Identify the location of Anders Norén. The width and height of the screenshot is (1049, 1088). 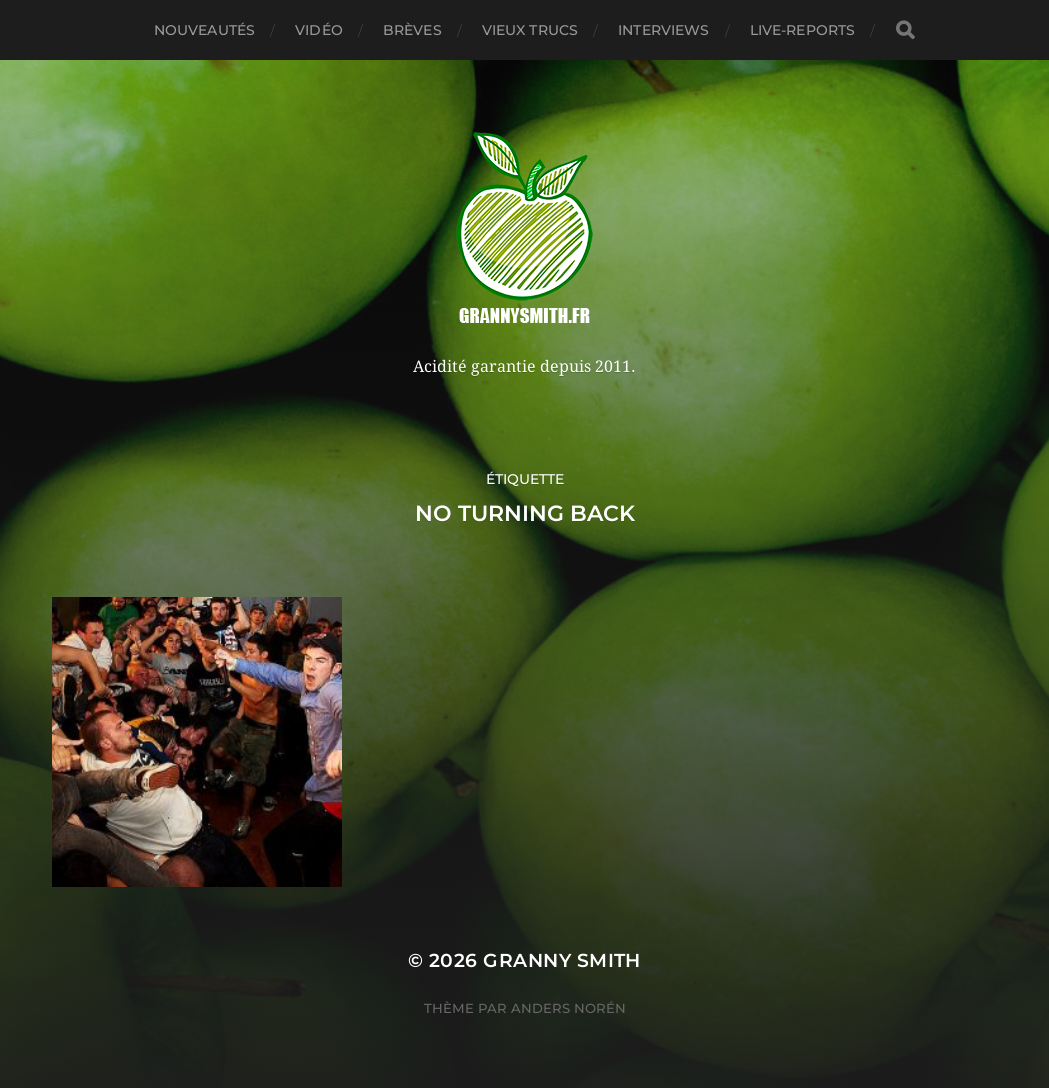
(568, 1008).